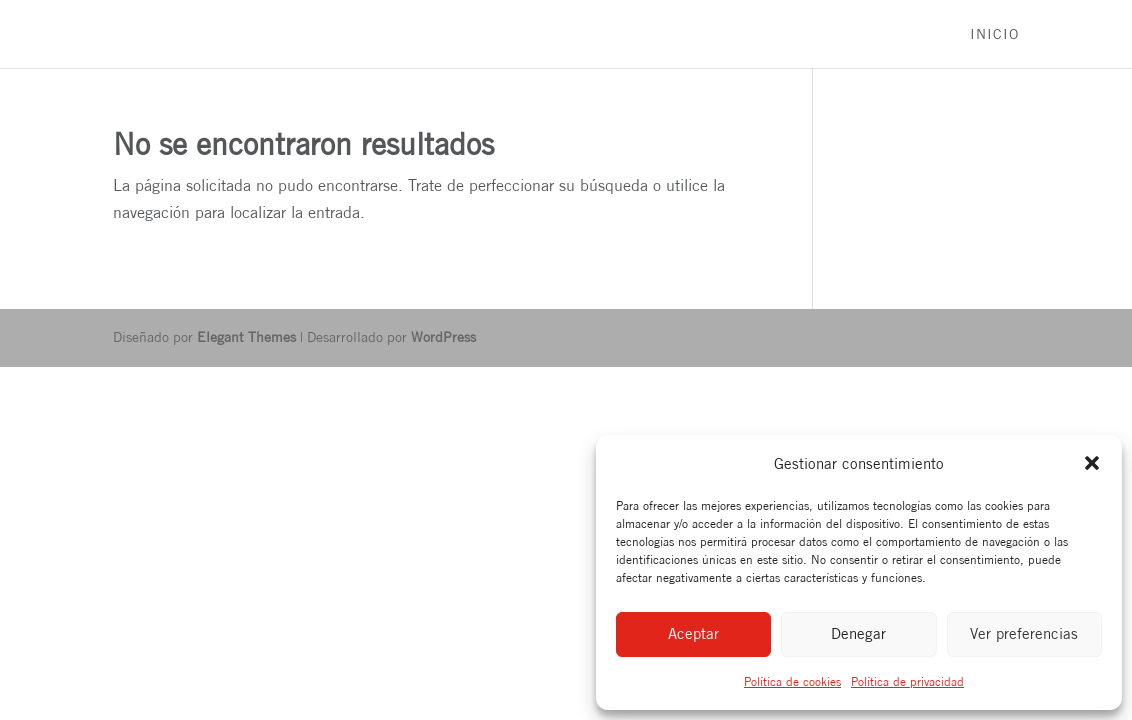 The height and width of the screenshot is (720, 1132). Describe the element at coordinates (907, 681) in the screenshot. I see `Política de privacidad` at that location.